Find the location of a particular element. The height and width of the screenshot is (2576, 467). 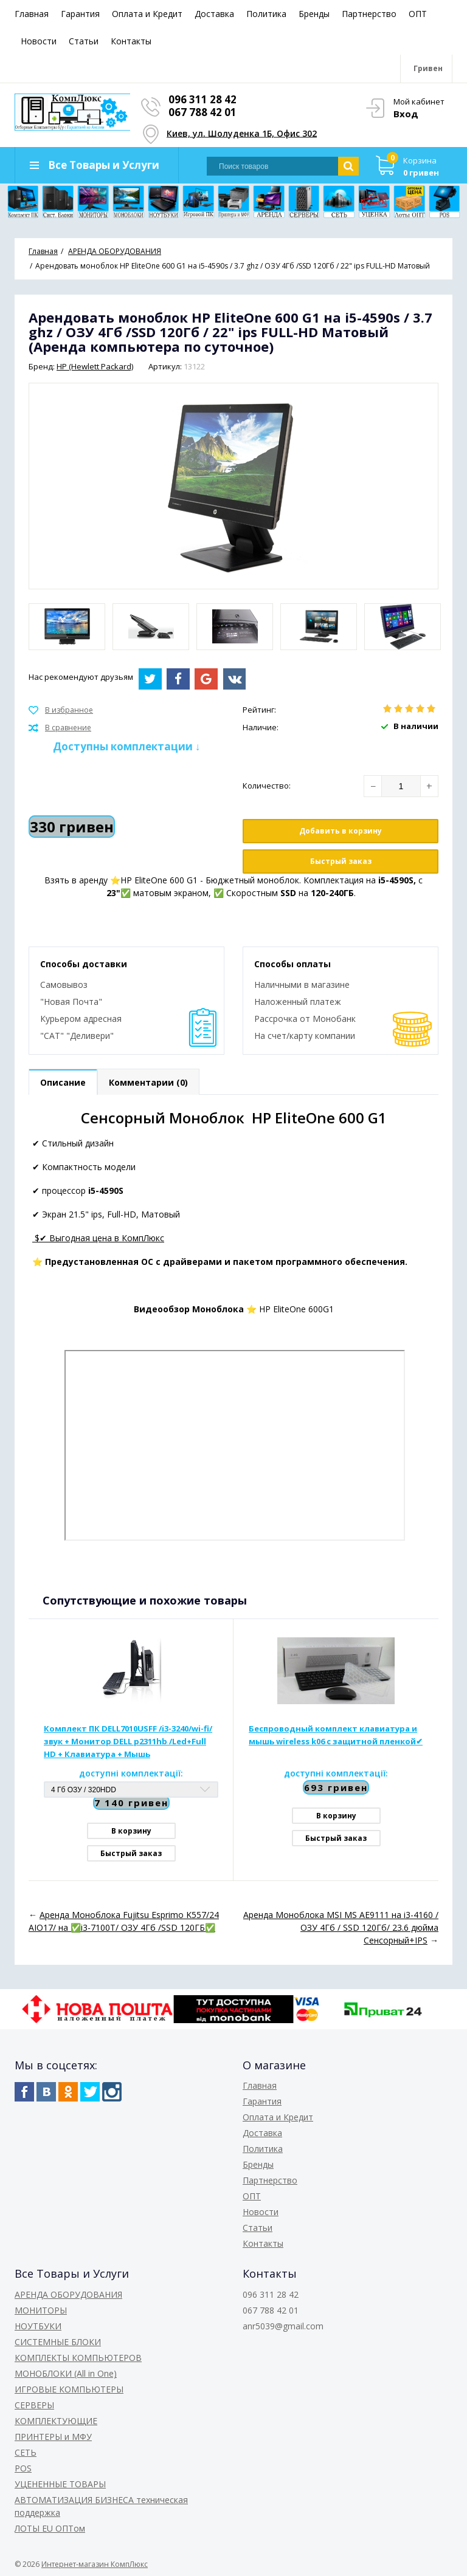

Политика is located at coordinates (266, 13).